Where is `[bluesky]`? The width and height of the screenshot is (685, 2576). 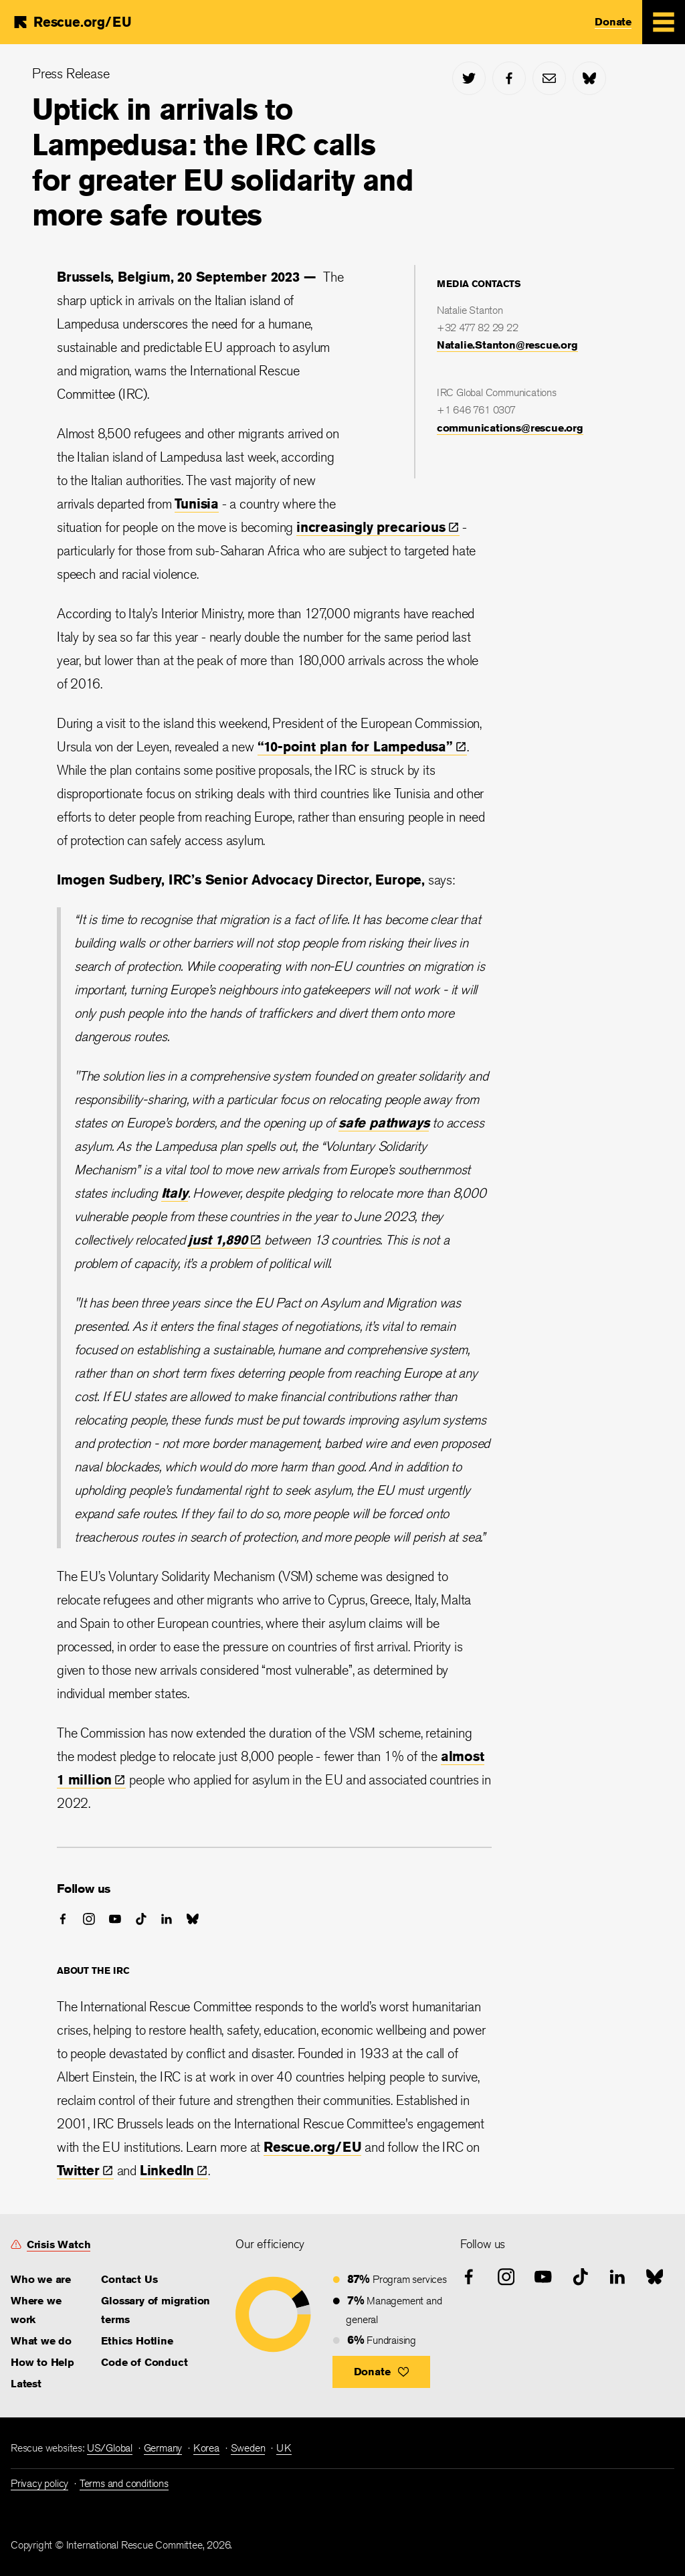 [bluesky] is located at coordinates (589, 78).